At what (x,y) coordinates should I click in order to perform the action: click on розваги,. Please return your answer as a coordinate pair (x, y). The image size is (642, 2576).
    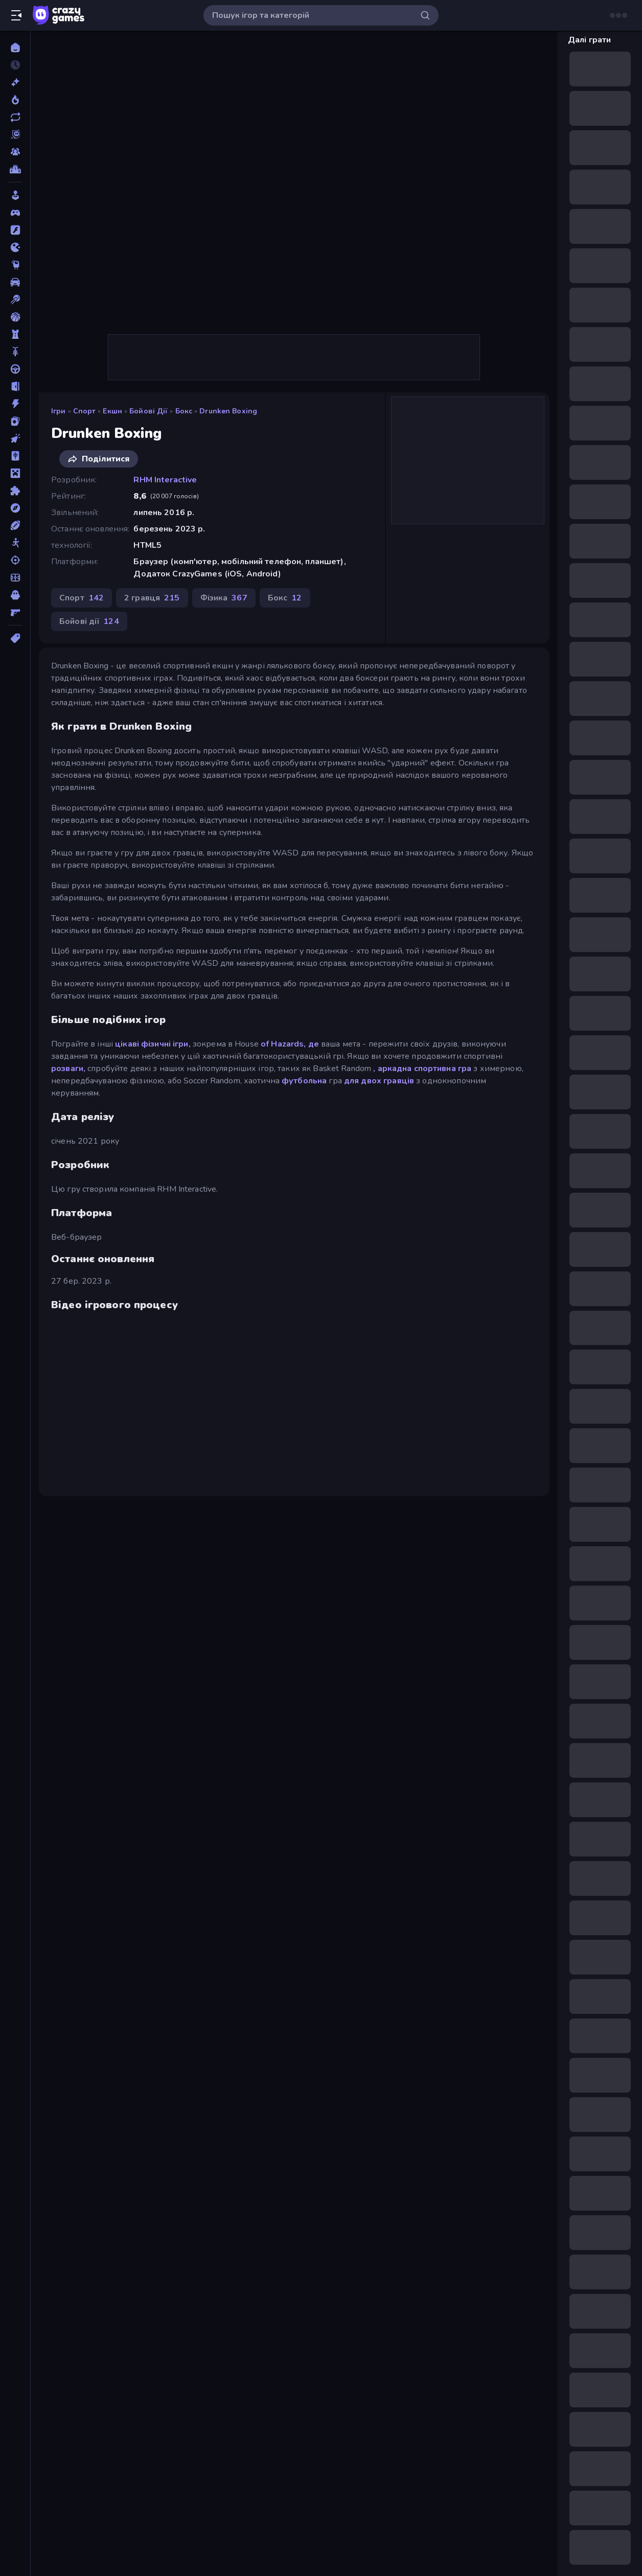
    Looking at the image, I should click on (68, 1068).